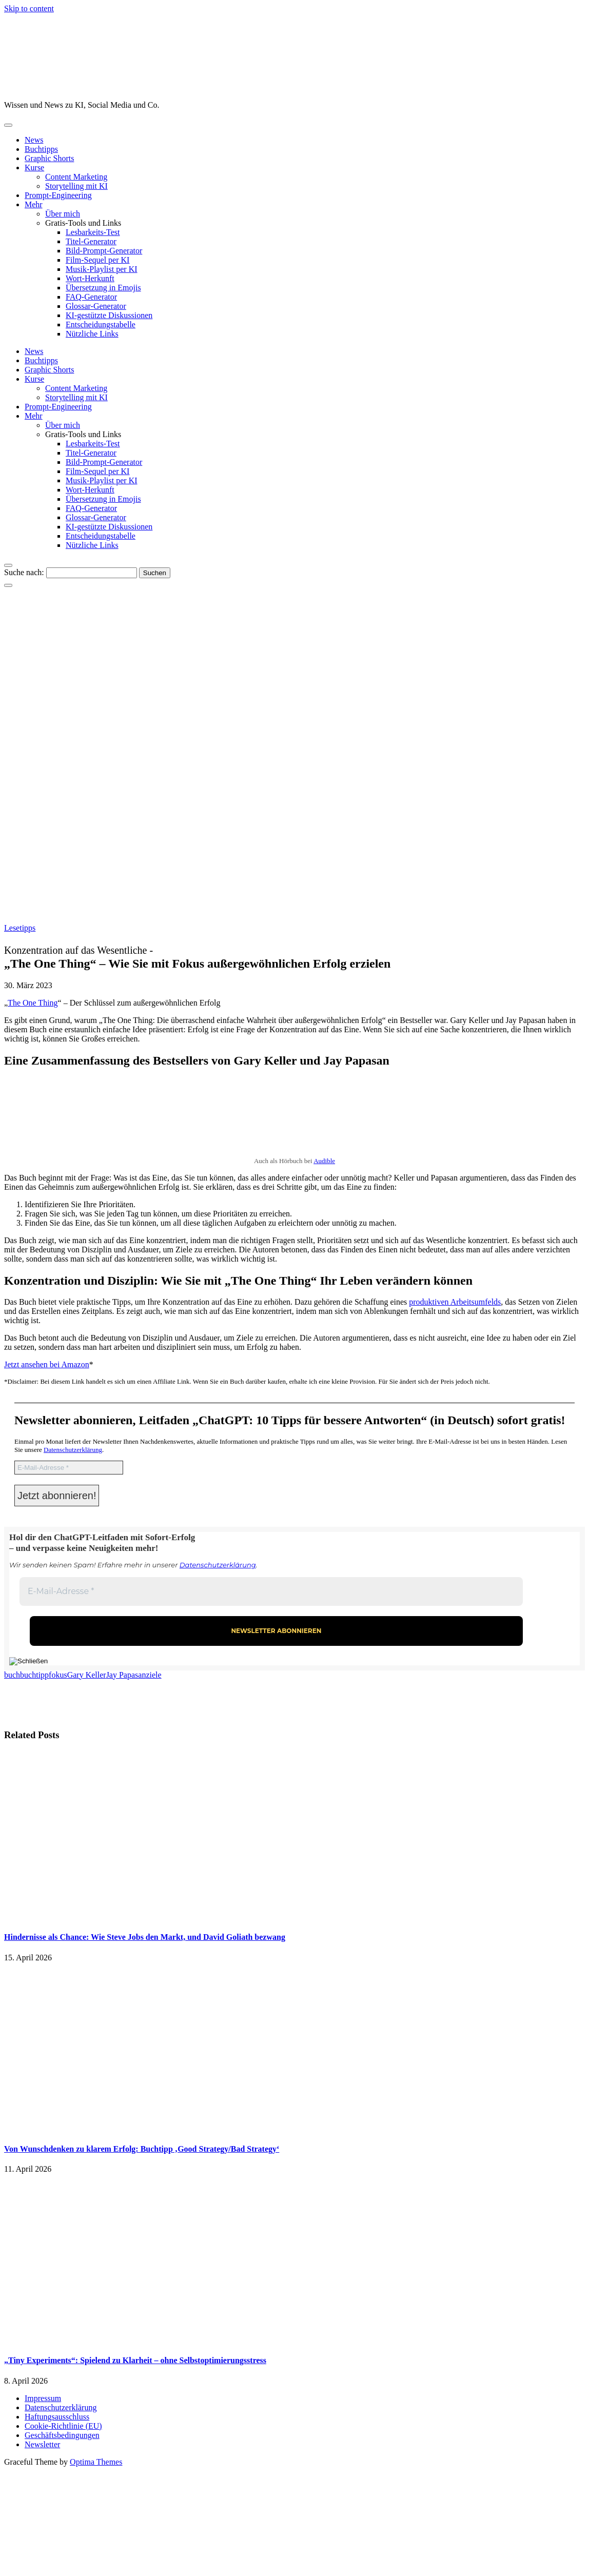 This screenshot has width=589, height=2576. What do you see at coordinates (144, 1937) in the screenshot?
I see `Hindernisse als Chance: Wie Steve Jobs den Markt, und David Goliath bezwang` at bounding box center [144, 1937].